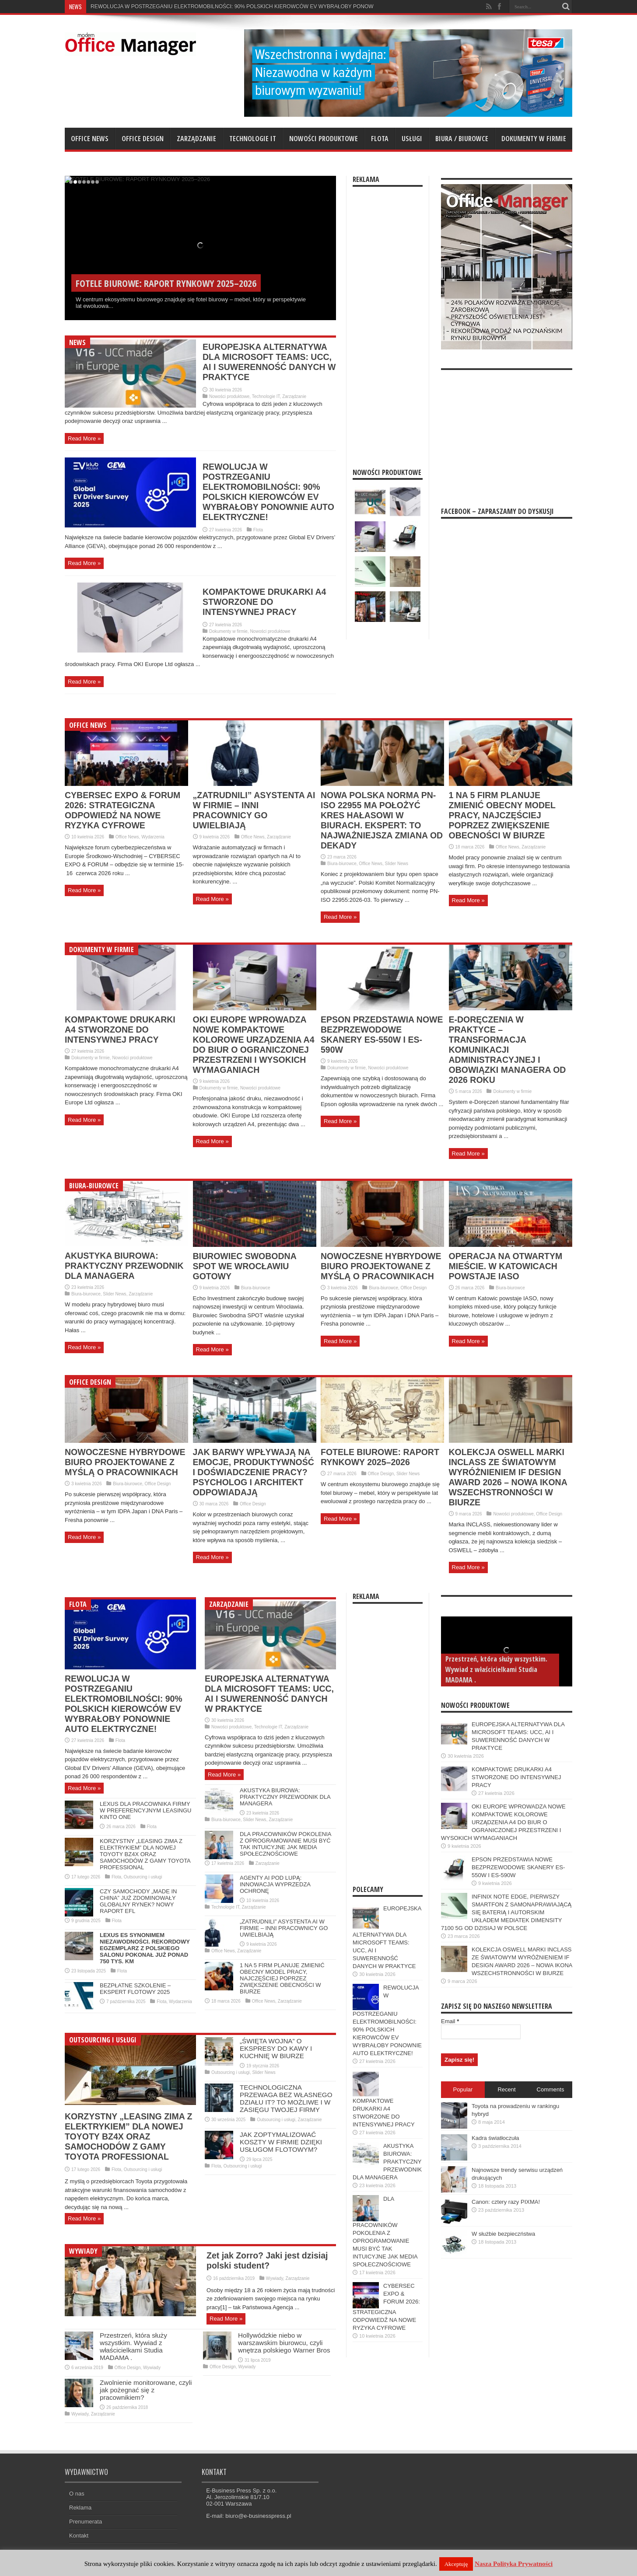 This screenshot has height=2576, width=637. Describe the element at coordinates (124, 1266) in the screenshot. I see `AKUSTYKA BIUROWA: PRAKTYCZNY PRZEWODNIK DLA MANAGERA` at that location.